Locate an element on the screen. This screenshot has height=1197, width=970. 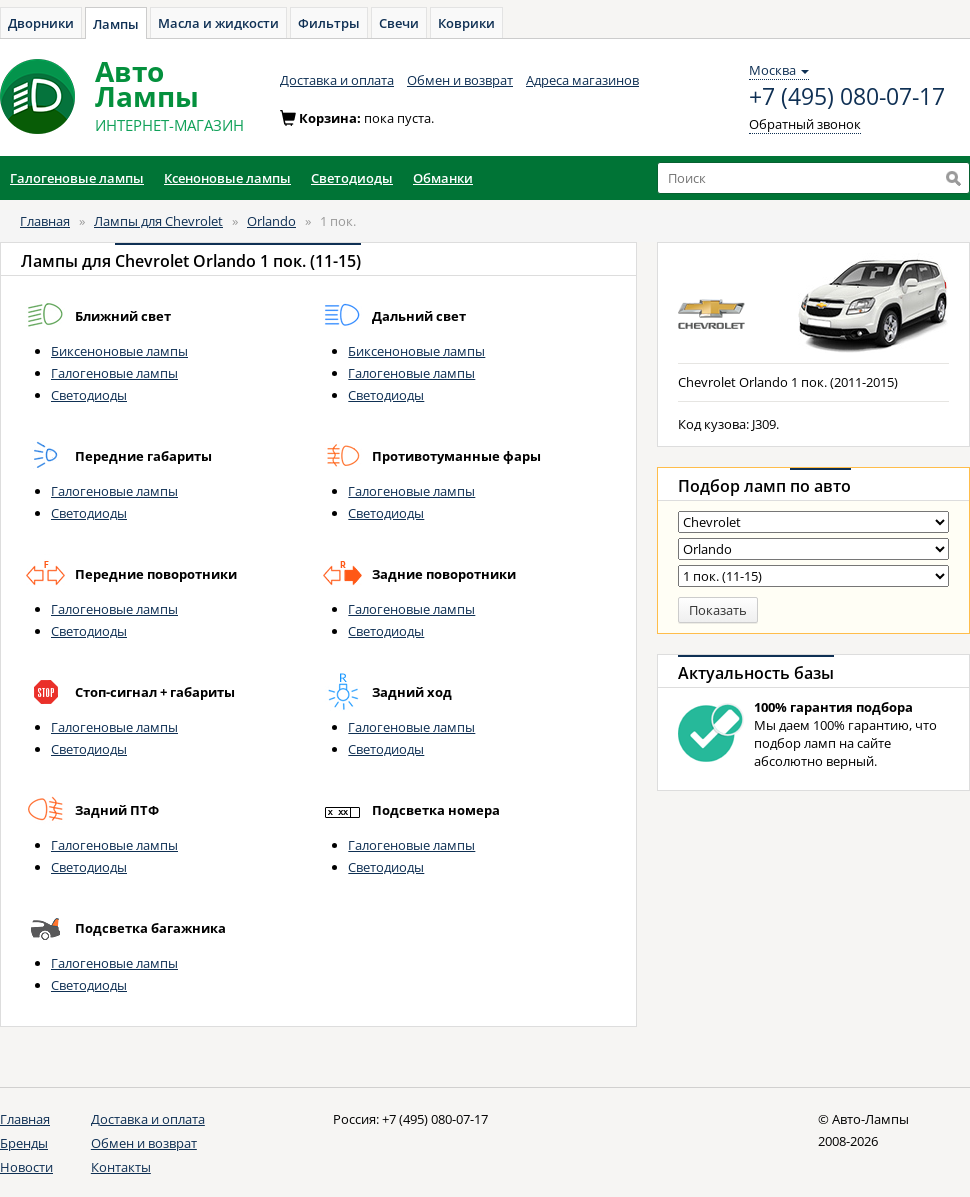
Orlando is located at coordinates (271, 221).